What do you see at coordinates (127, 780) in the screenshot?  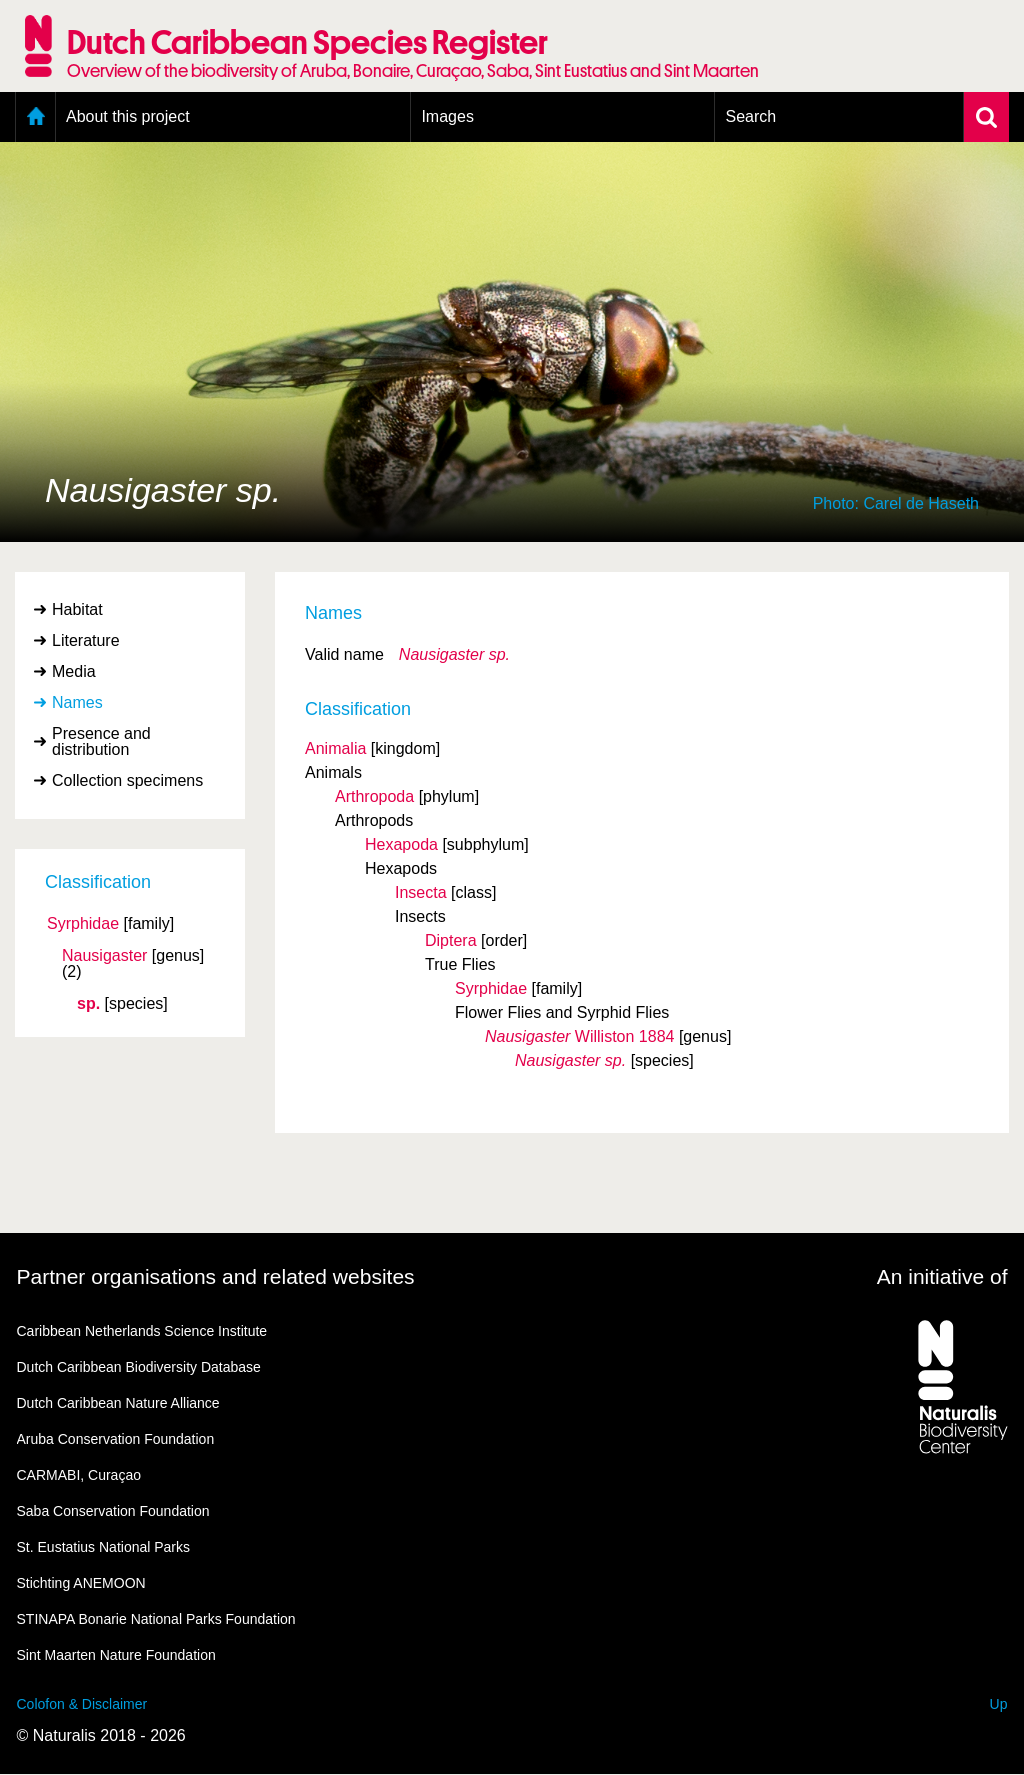 I see `Collection specimens` at bounding box center [127, 780].